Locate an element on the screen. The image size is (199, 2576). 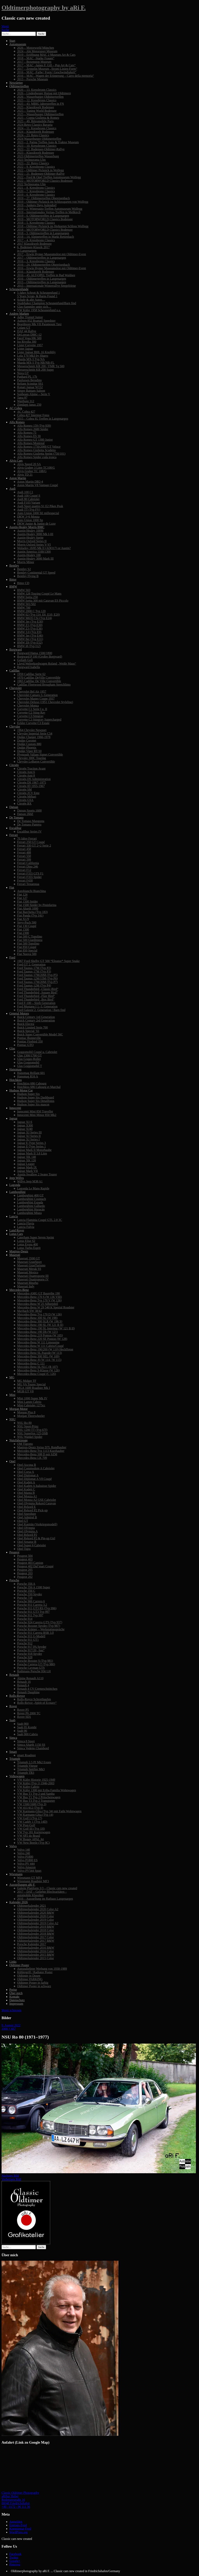
Porsche 356 C is located at coordinates (26, 1590).